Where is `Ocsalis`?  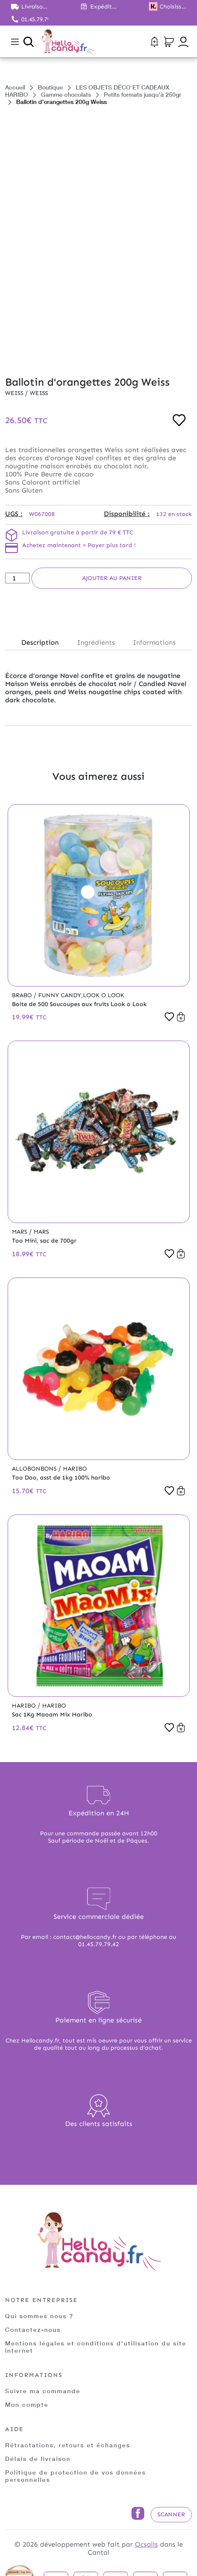 Ocsalis is located at coordinates (146, 2544).